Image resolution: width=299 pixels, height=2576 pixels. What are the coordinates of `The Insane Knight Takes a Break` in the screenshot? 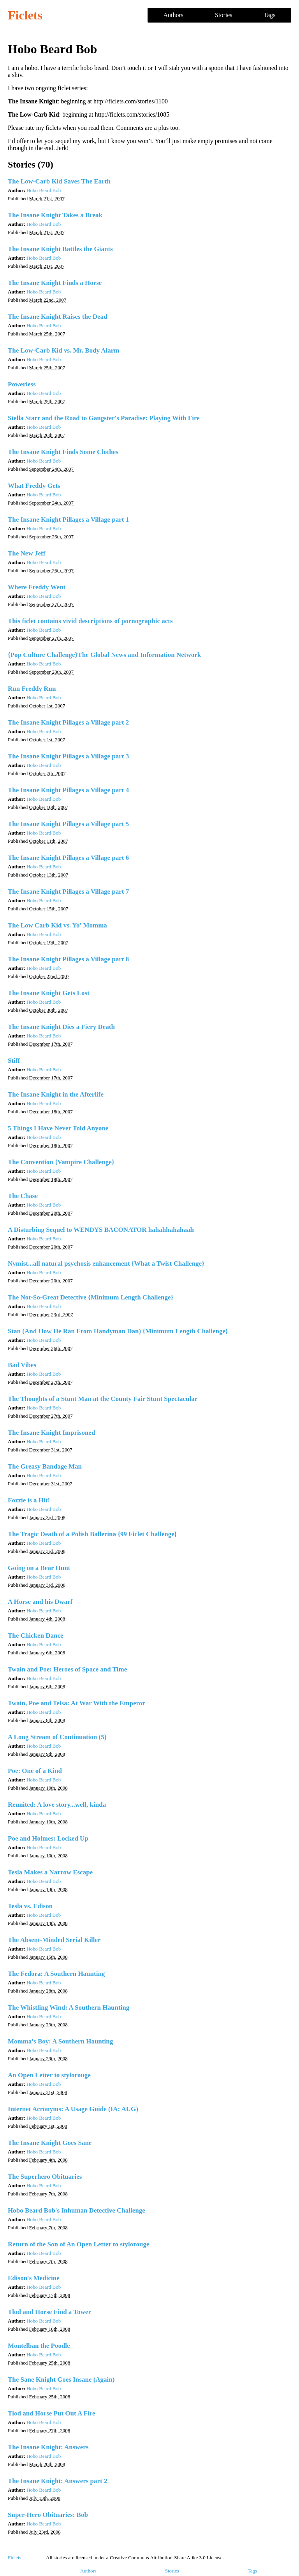 It's located at (55, 215).